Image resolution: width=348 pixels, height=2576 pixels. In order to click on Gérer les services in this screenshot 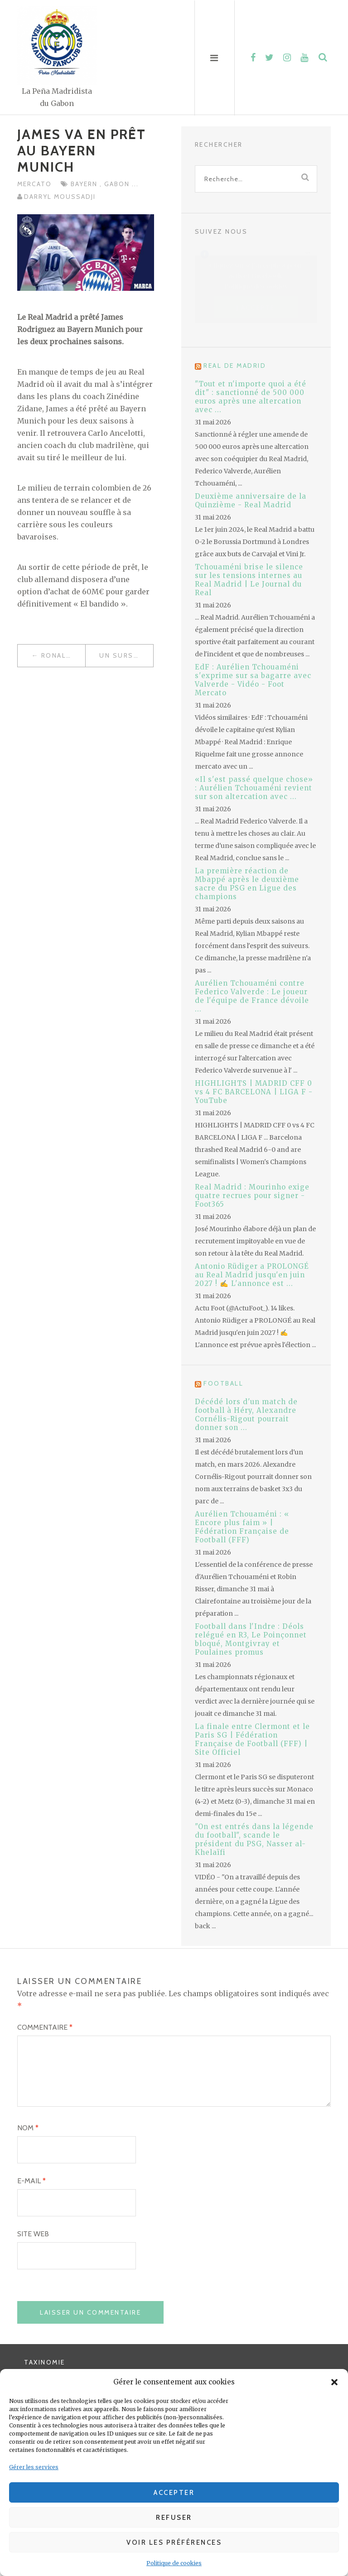, I will do `click(33, 2467)`.